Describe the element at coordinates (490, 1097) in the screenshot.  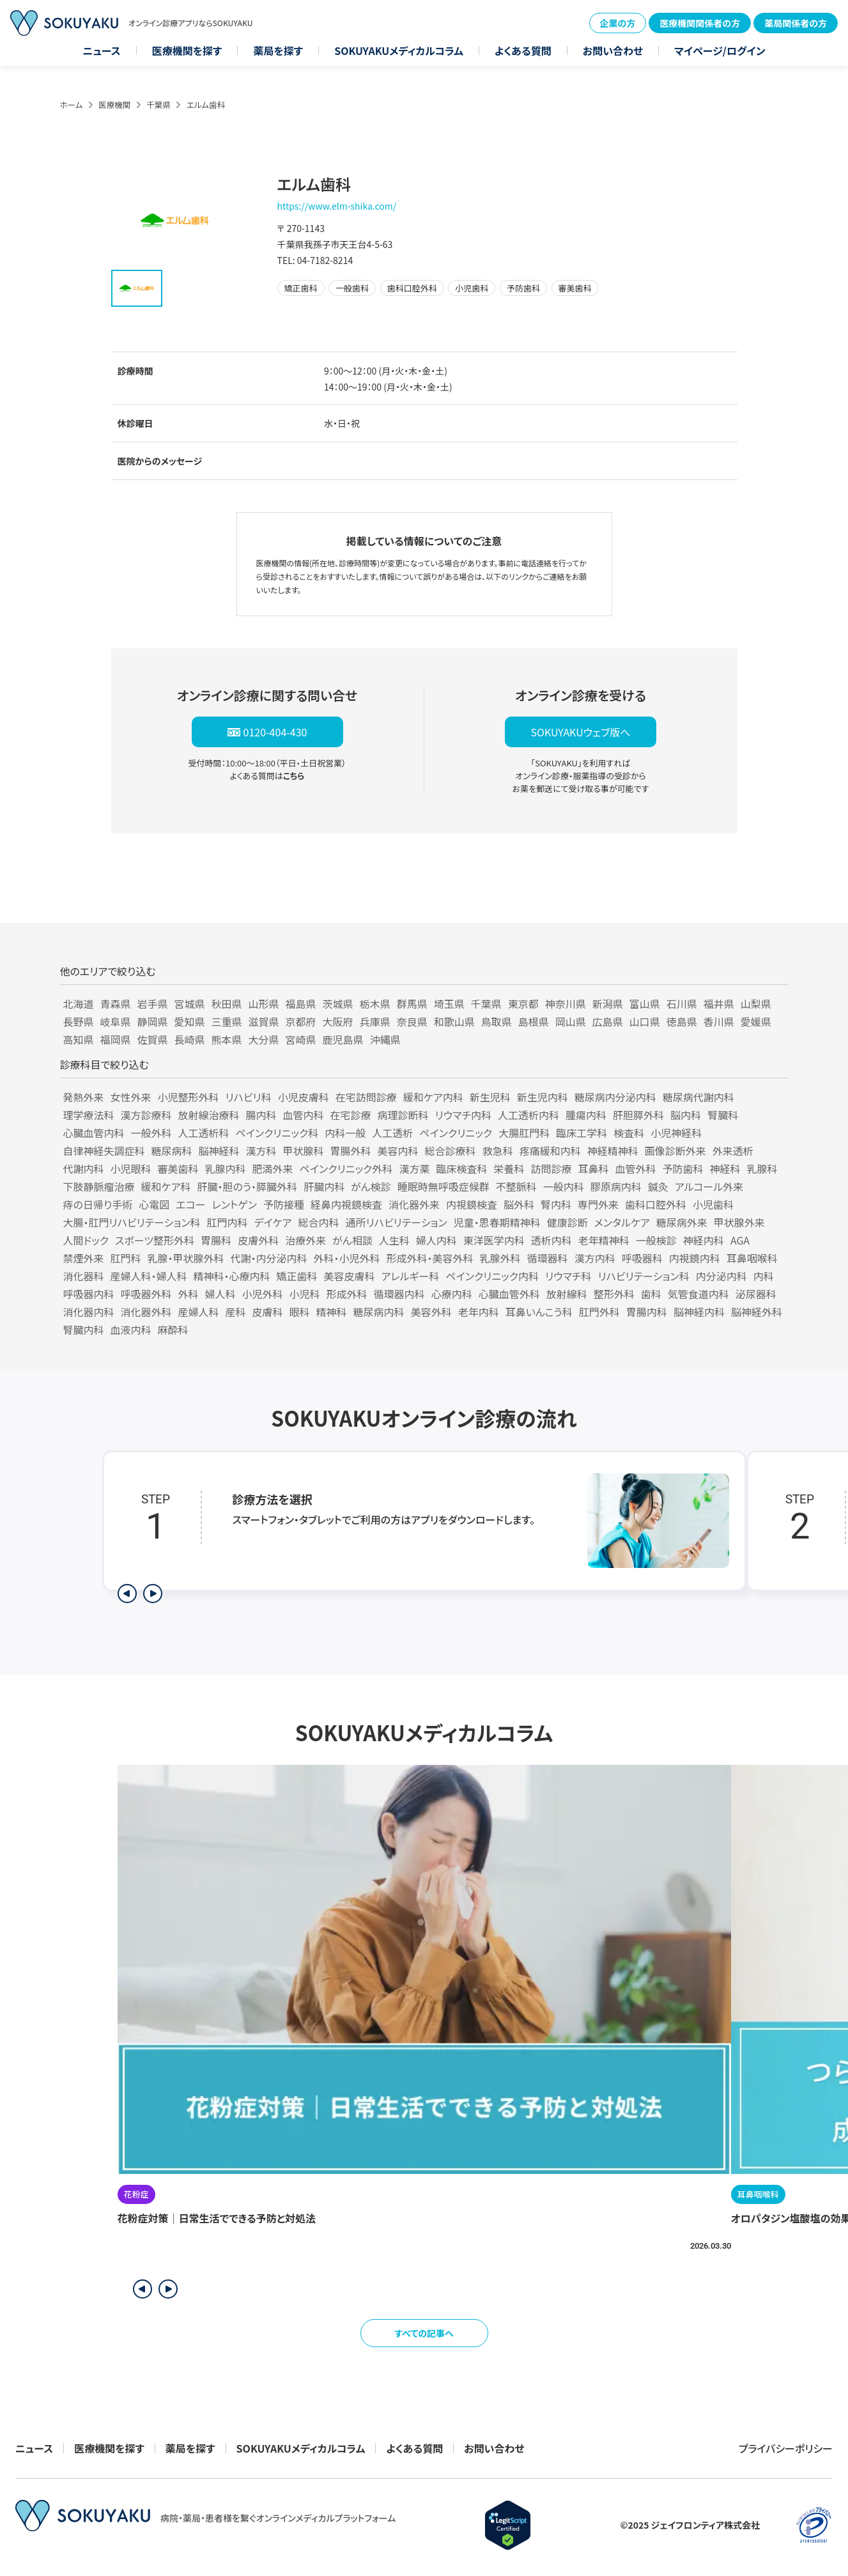
I see `新生児科` at that location.